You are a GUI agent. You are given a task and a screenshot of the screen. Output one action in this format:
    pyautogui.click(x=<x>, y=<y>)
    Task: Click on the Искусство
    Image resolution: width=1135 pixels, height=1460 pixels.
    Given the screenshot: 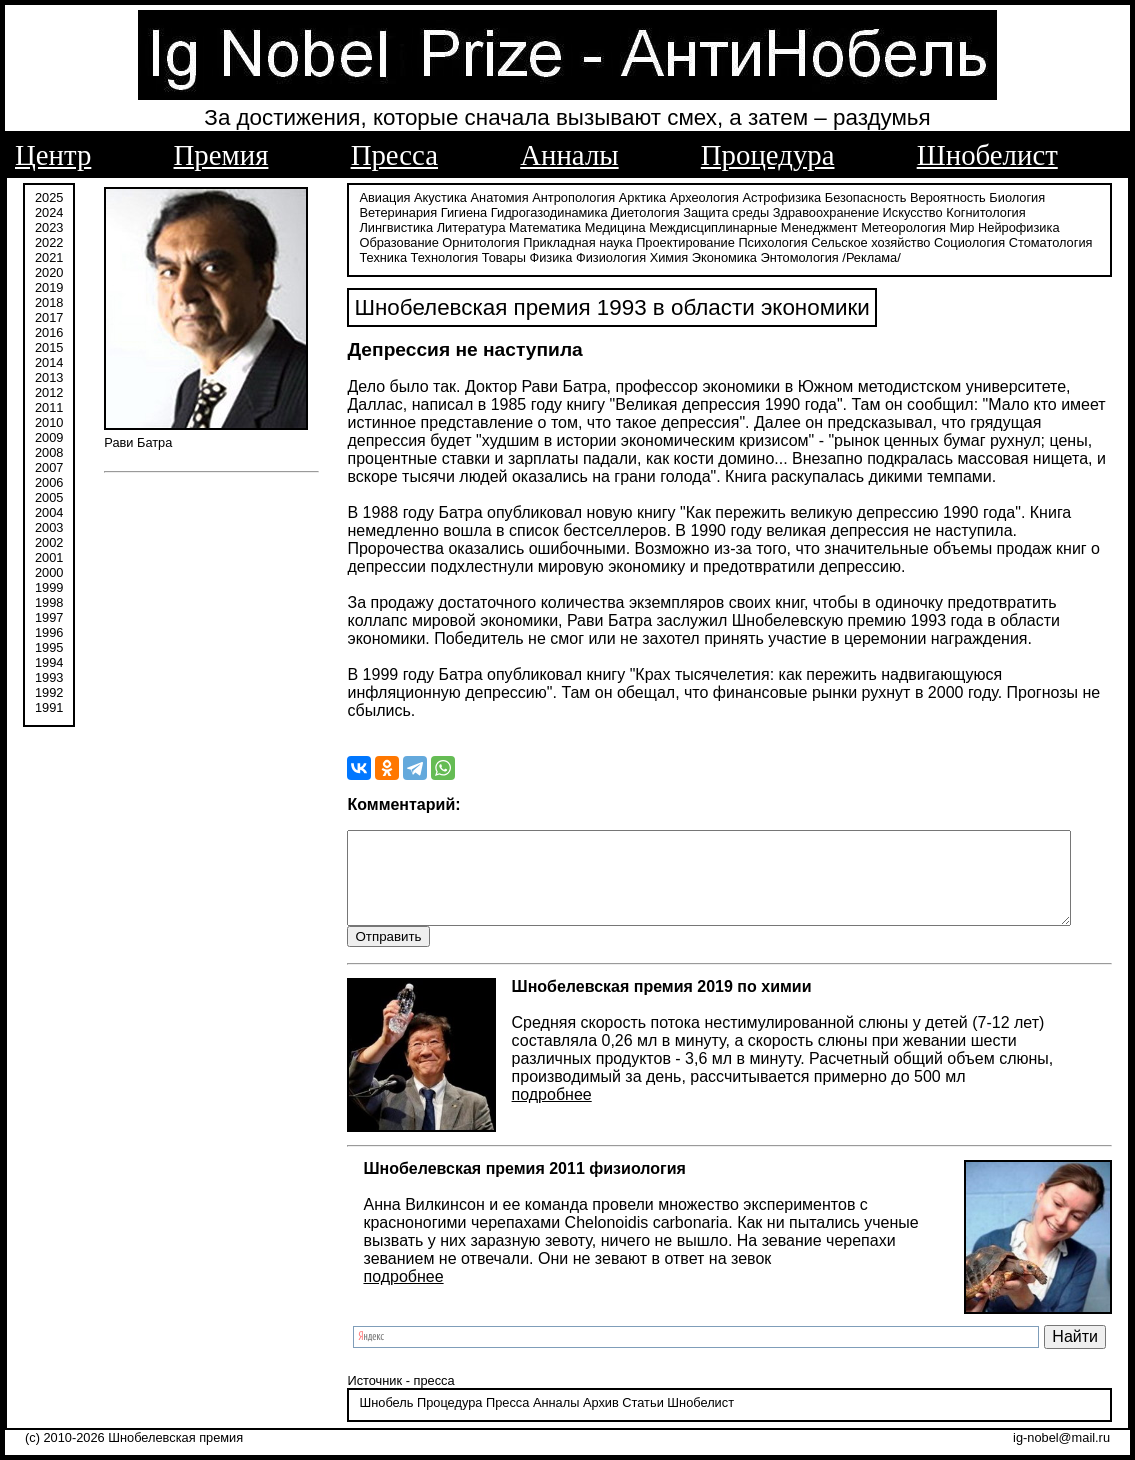 What is the action you would take?
    pyautogui.click(x=902, y=212)
    